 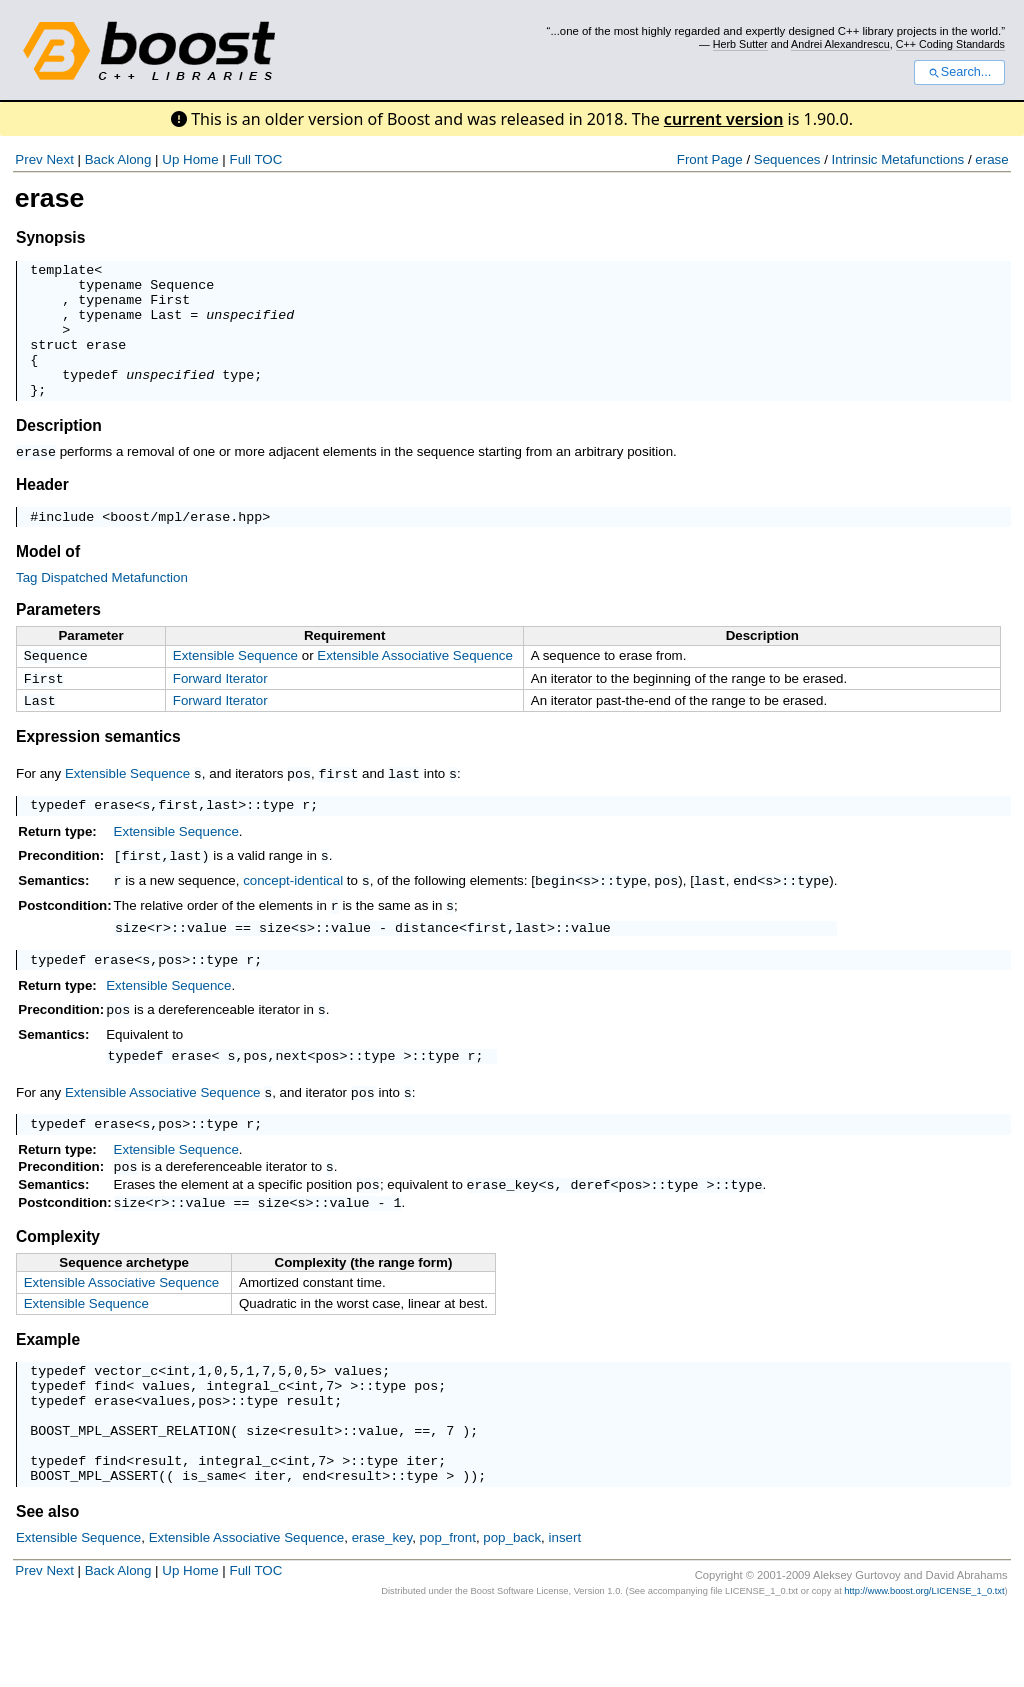 I want to click on pop_back, so click(x=512, y=1611).